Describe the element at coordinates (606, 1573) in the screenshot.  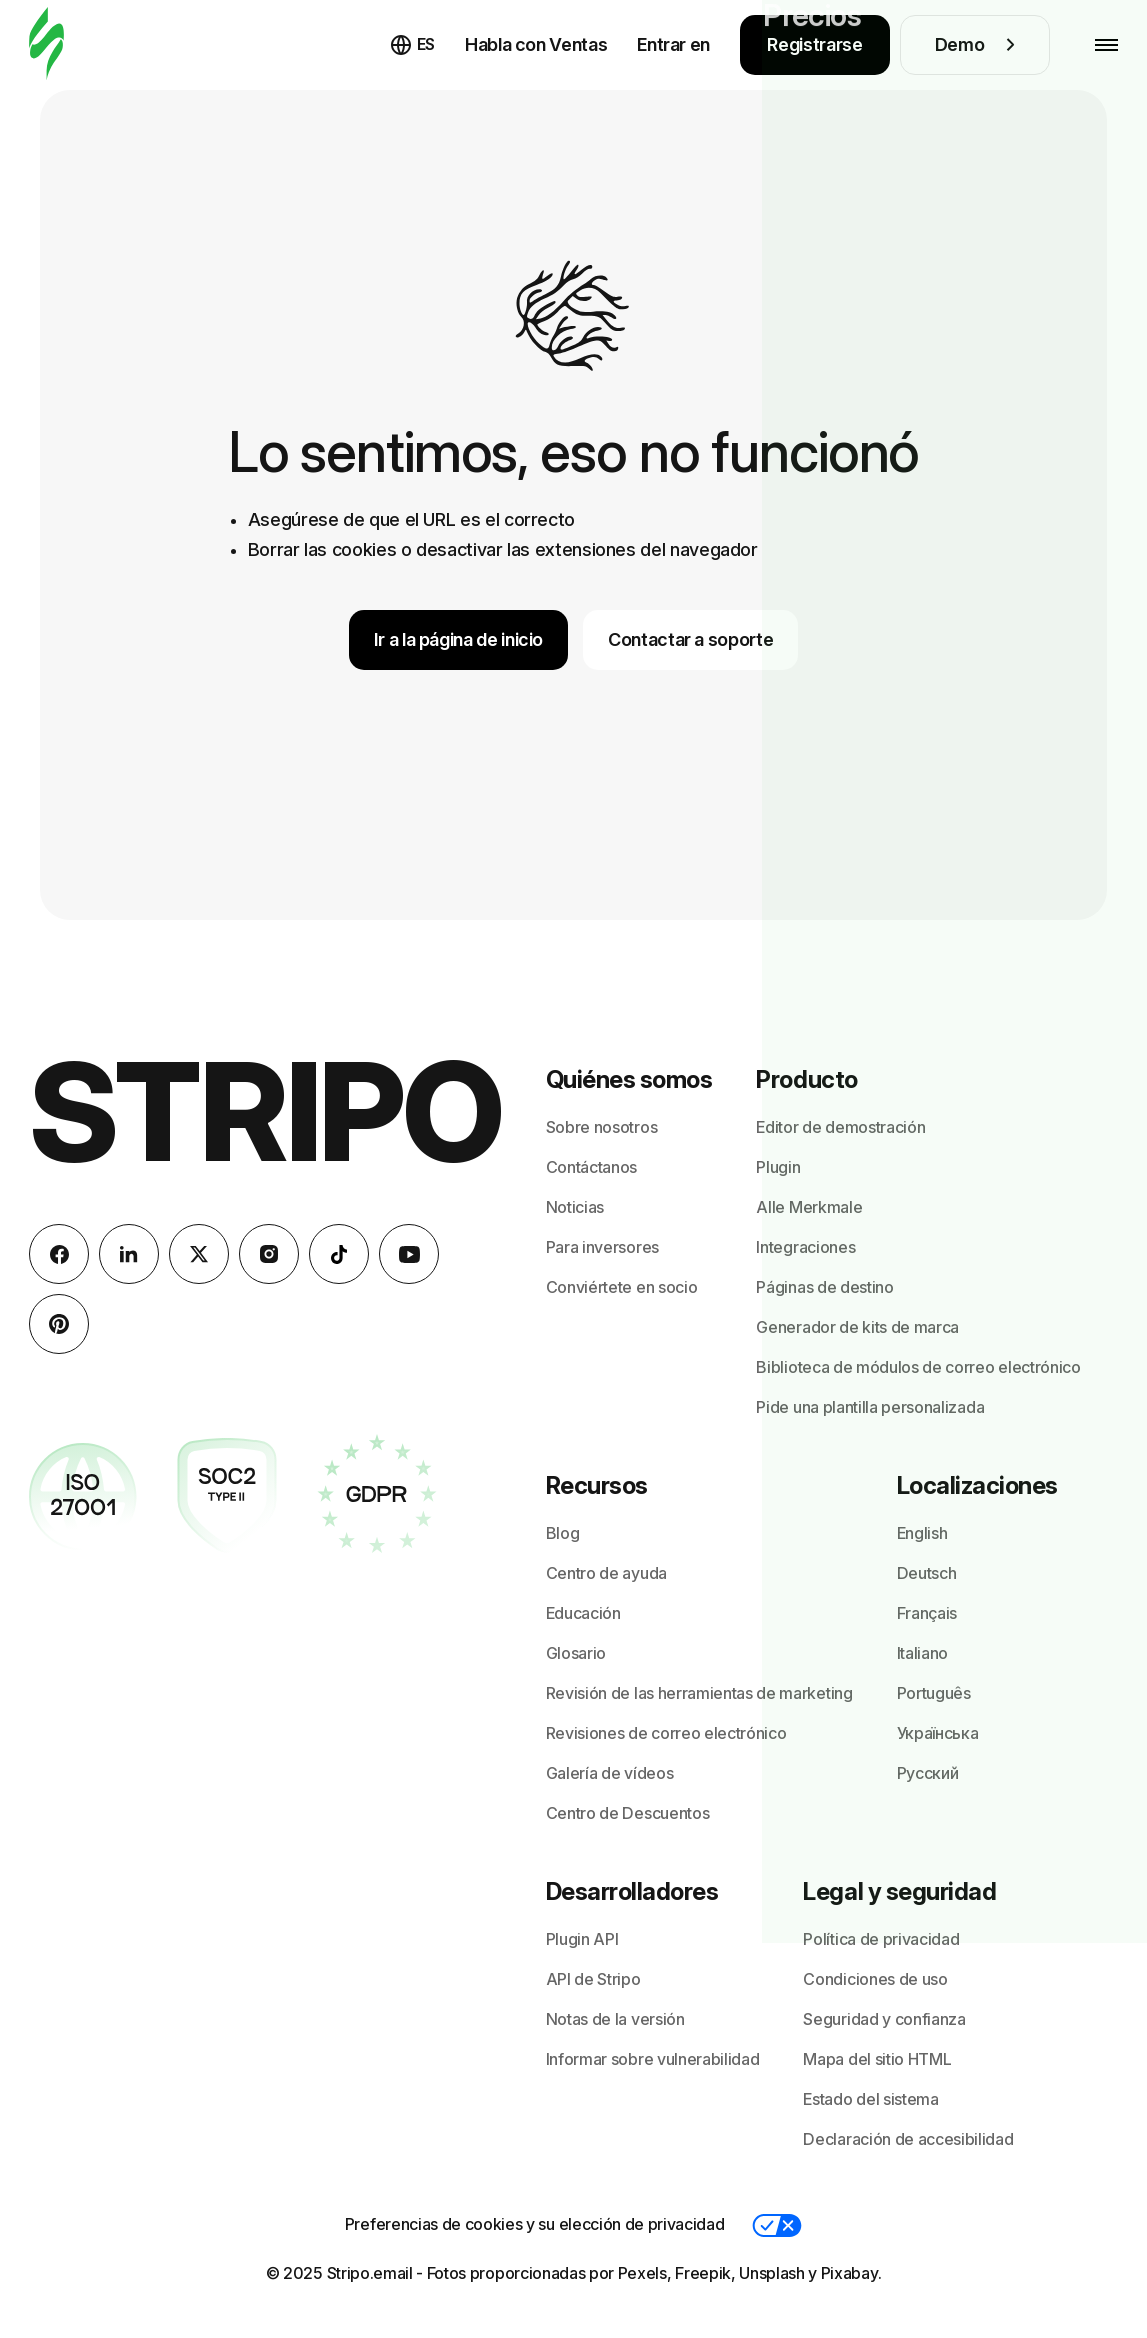
I see `Centro de ayuda` at that location.